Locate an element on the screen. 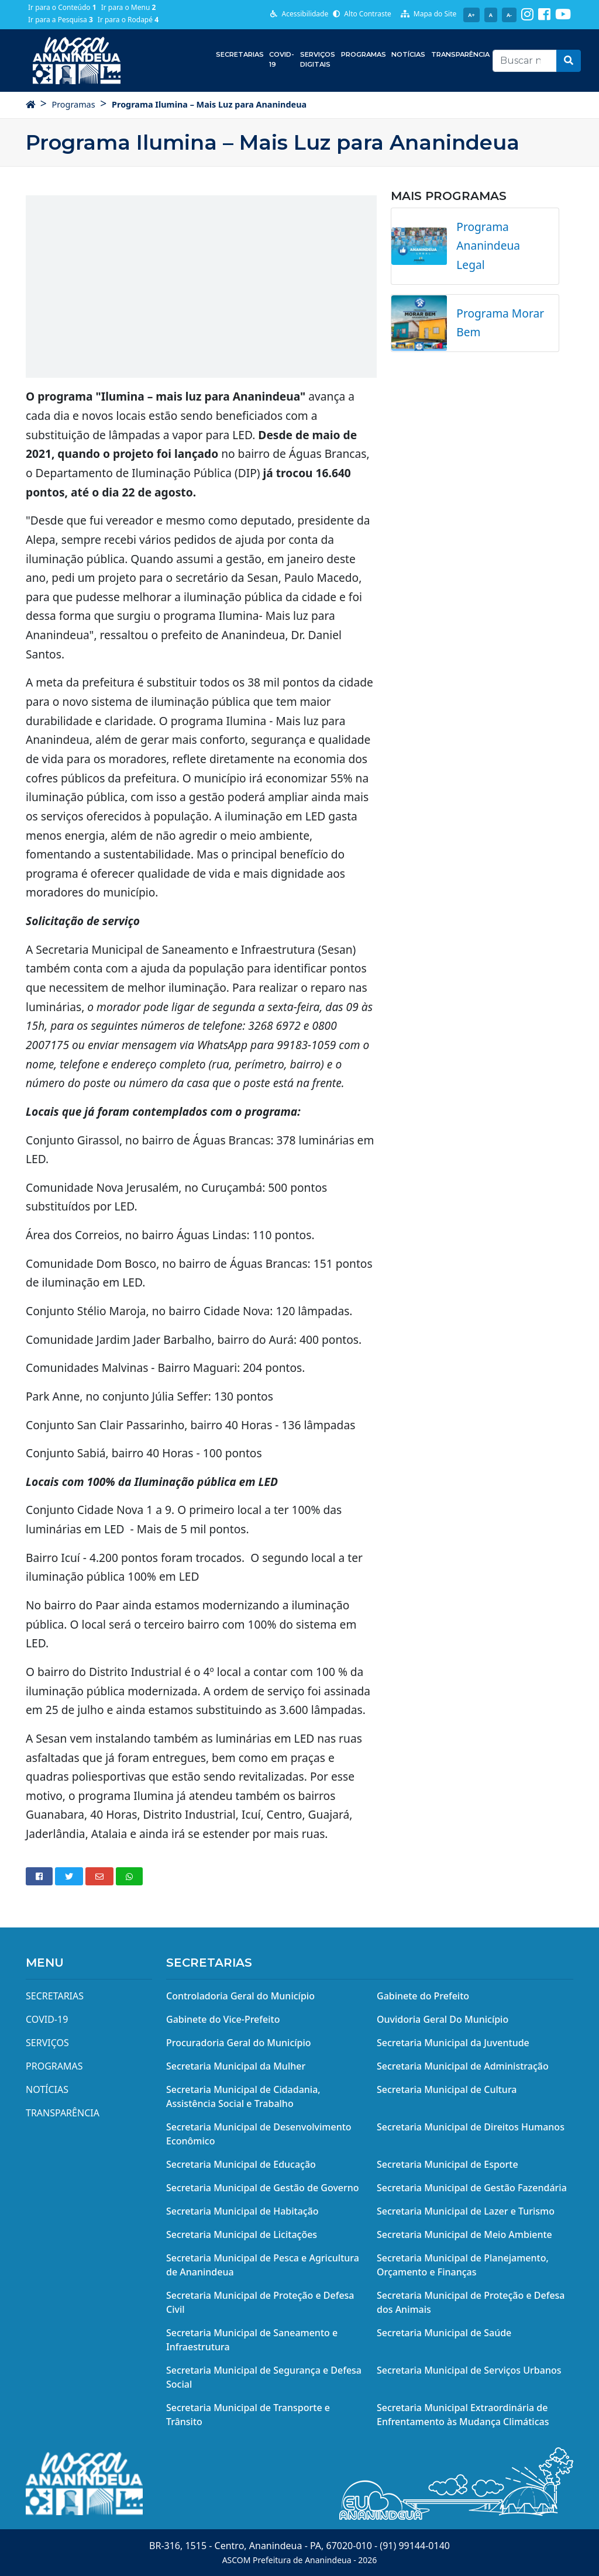 The width and height of the screenshot is (599, 2576). Gabinete do Vice-Prefeito is located at coordinates (223, 2019).